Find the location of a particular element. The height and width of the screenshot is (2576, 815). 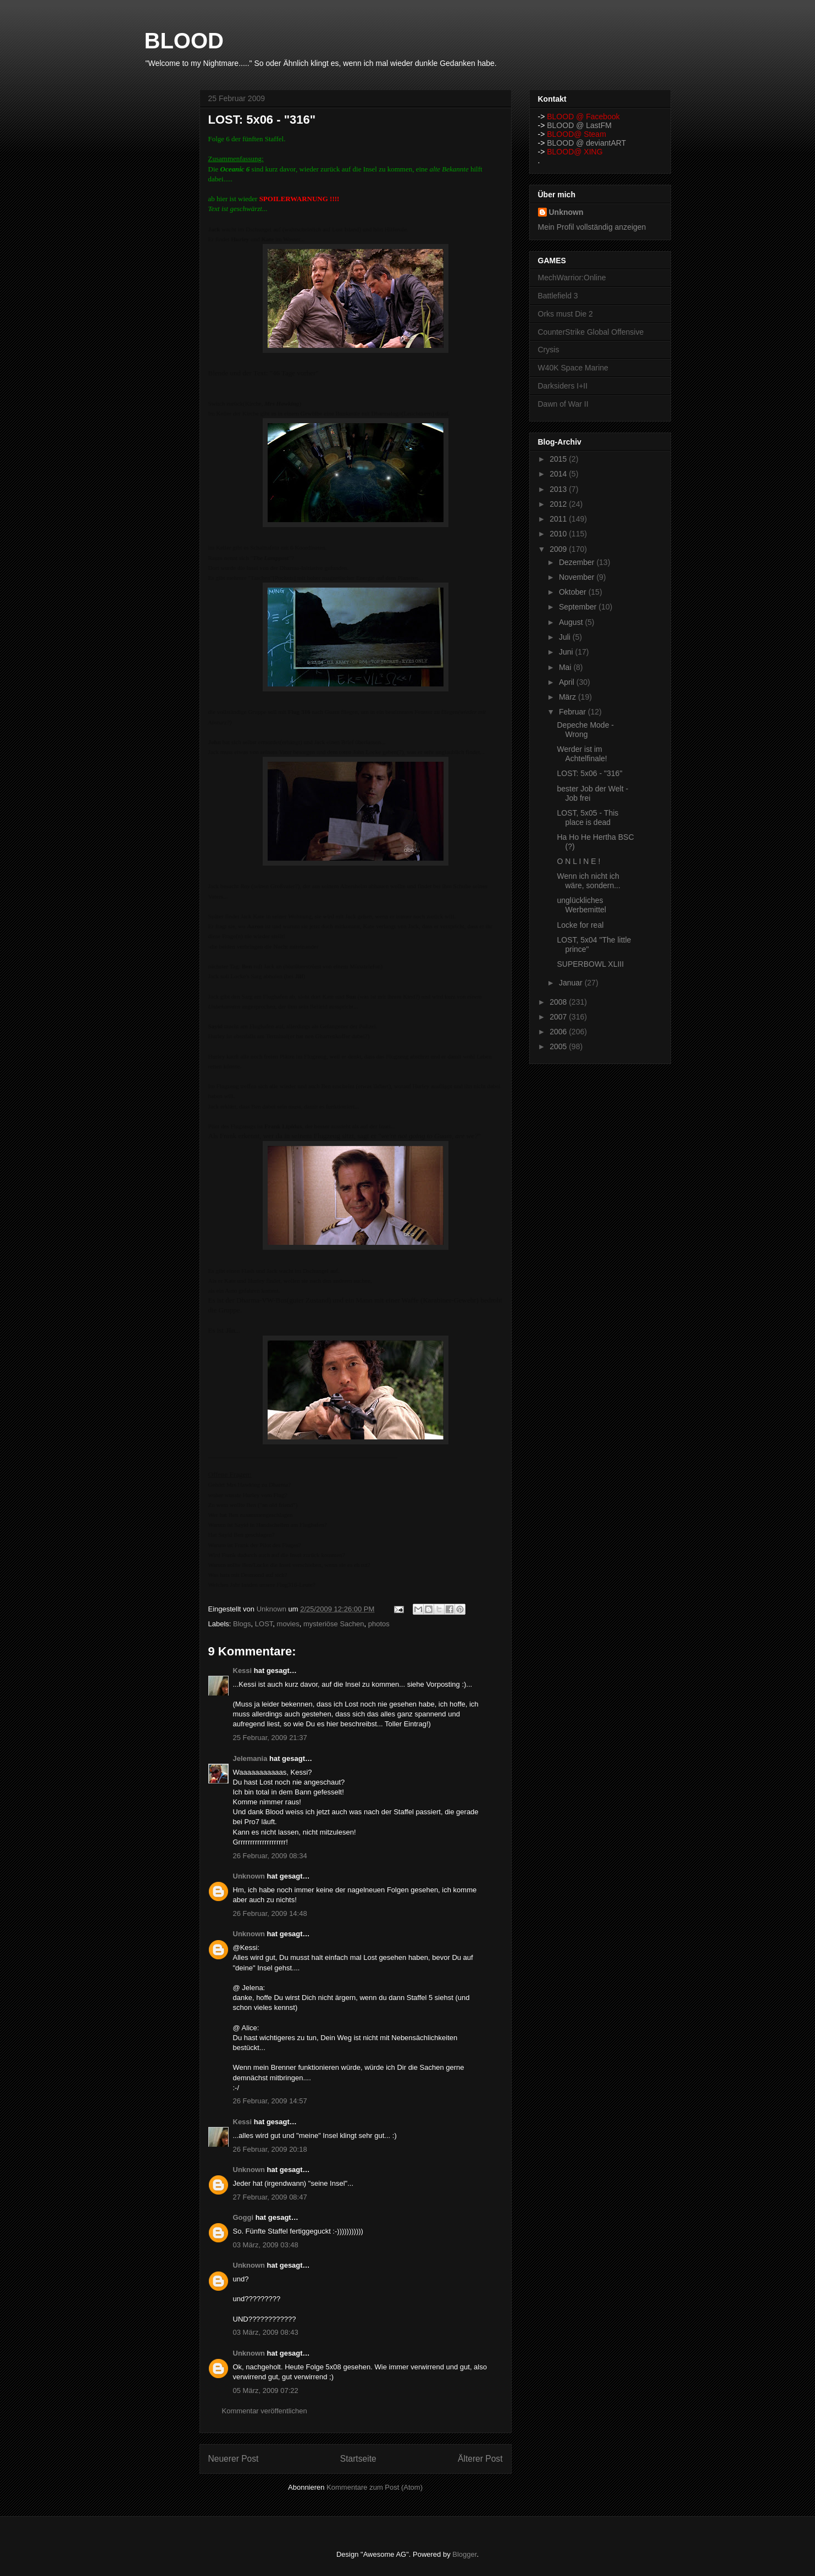

2006 is located at coordinates (559, 1031).